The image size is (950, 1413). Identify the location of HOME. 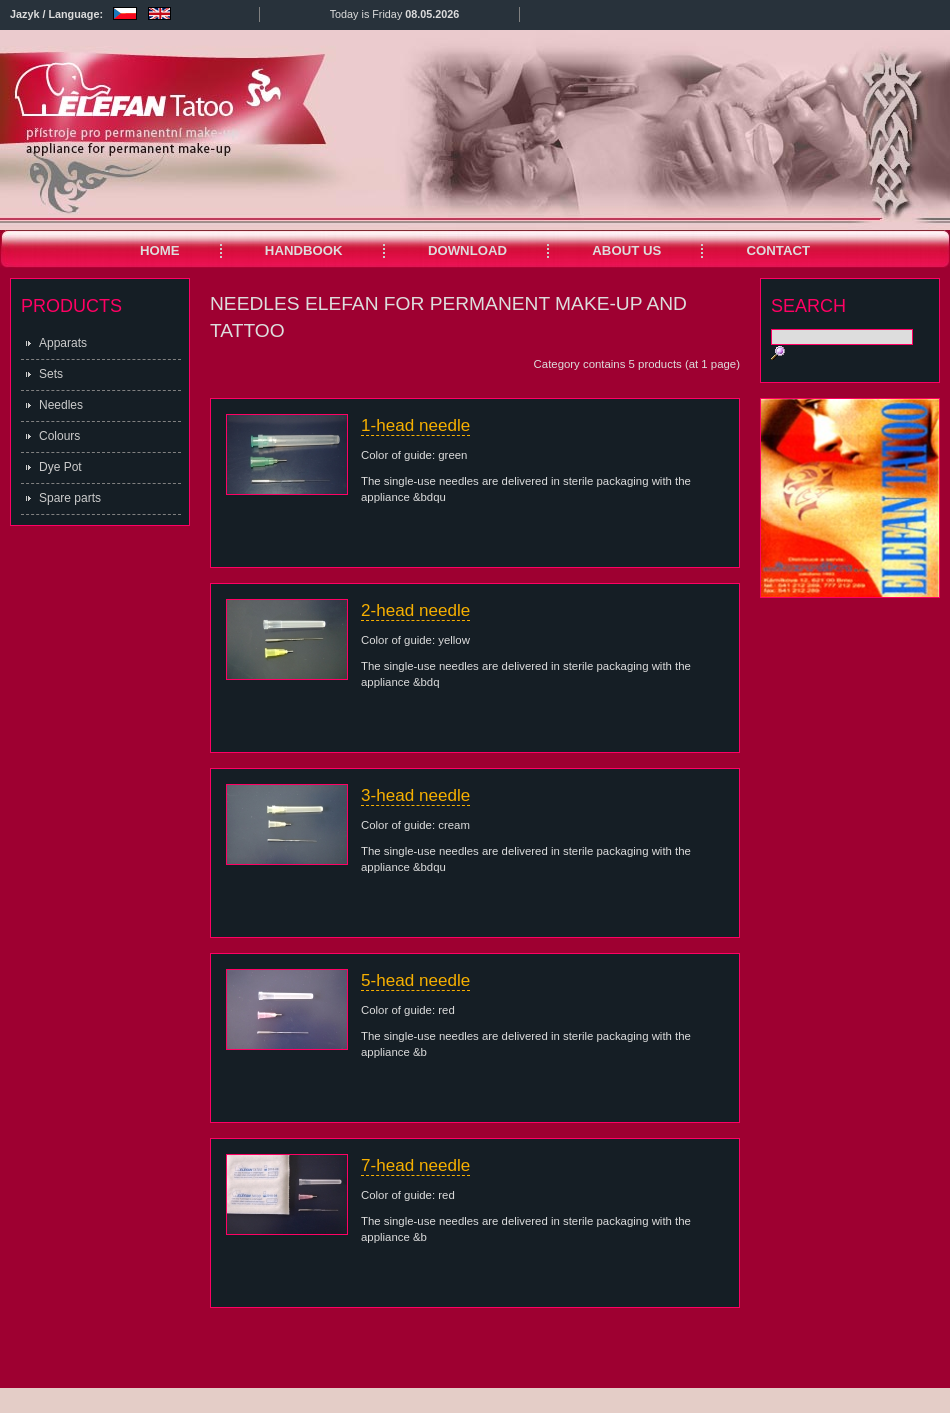
(160, 250).